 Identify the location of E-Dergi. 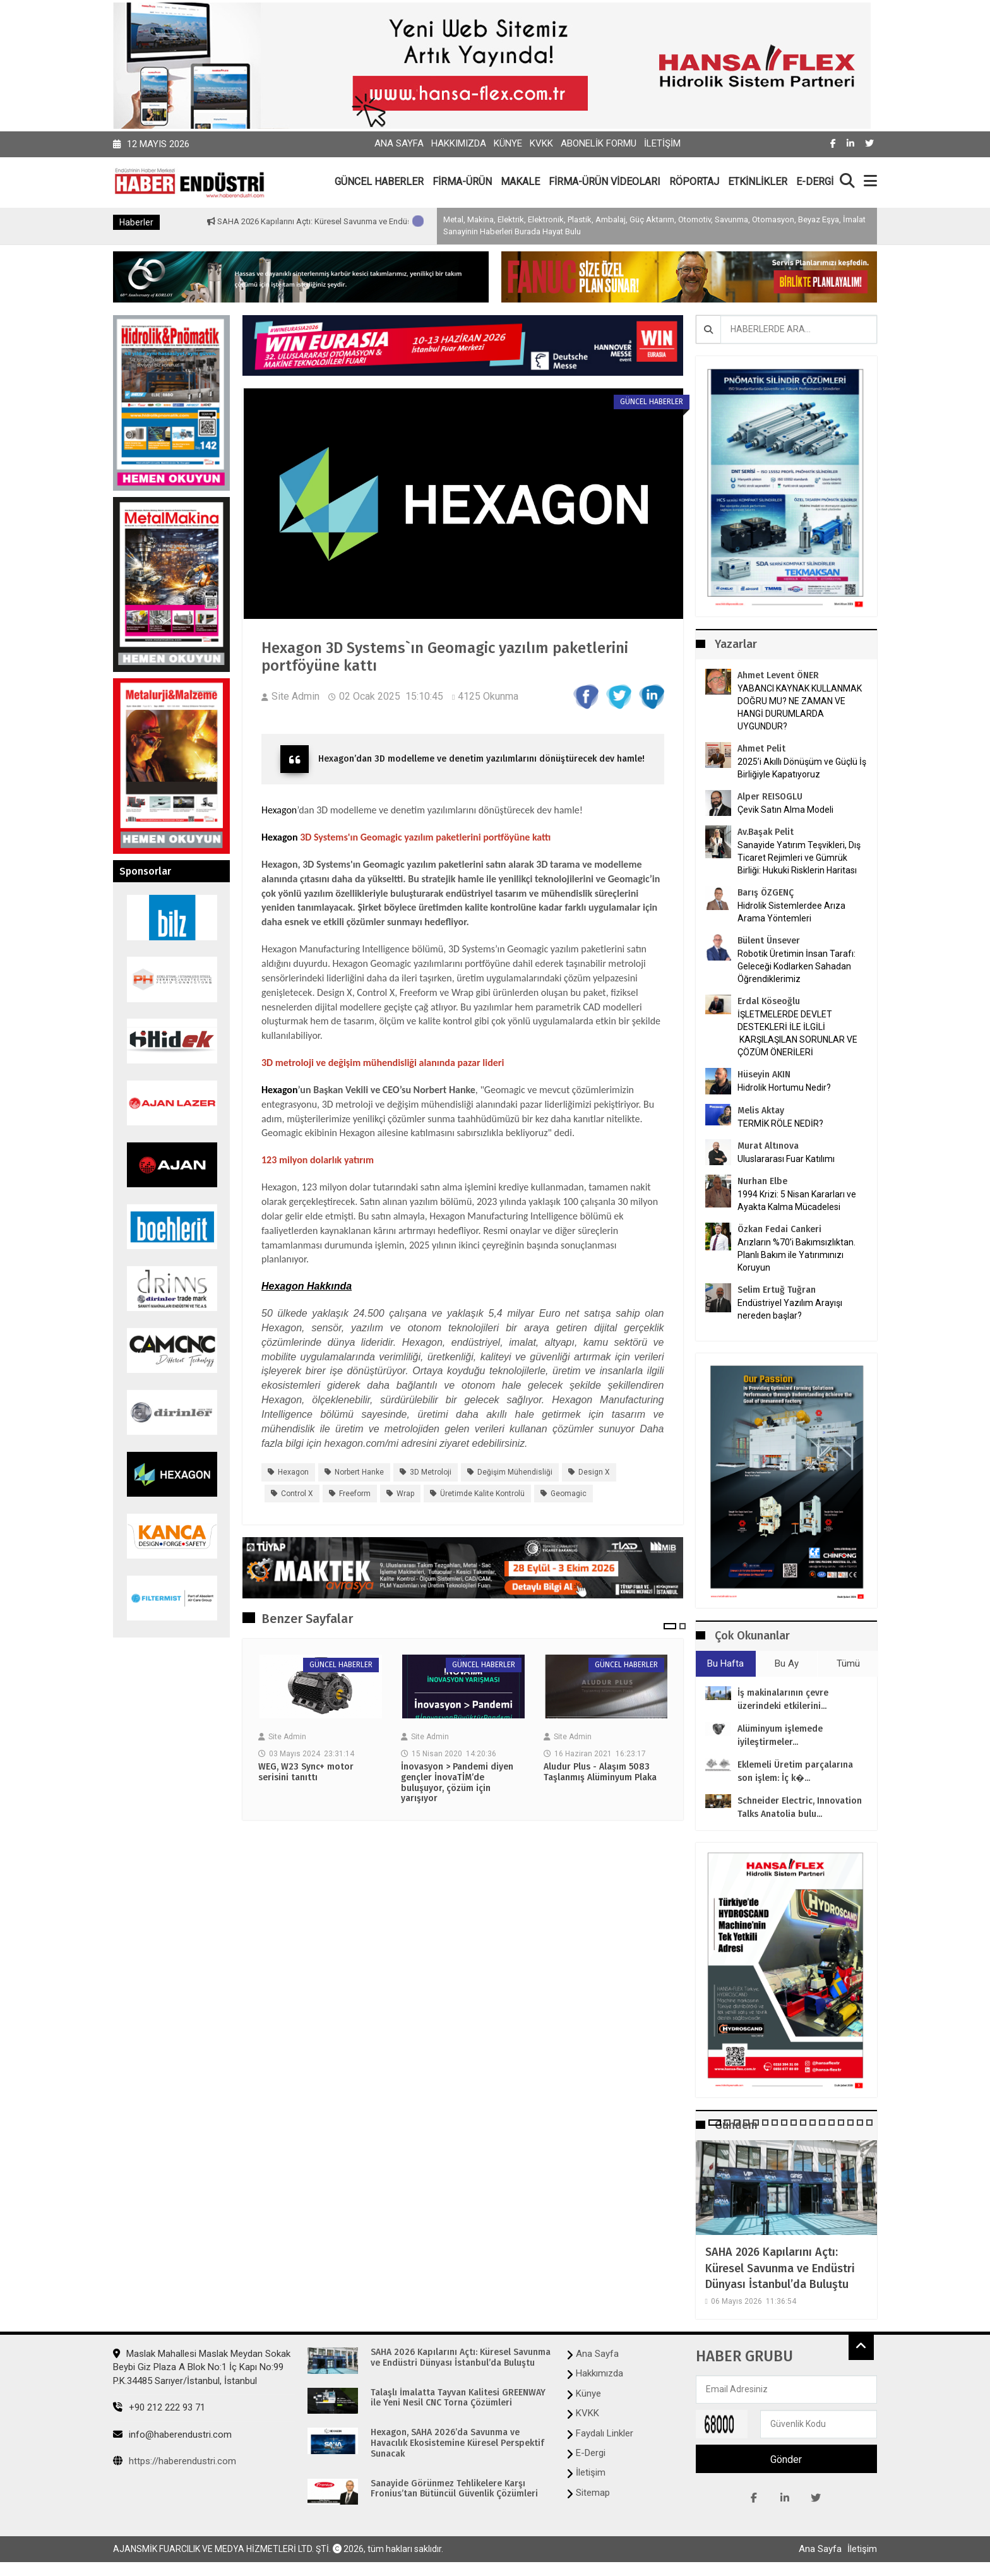
(590, 2453).